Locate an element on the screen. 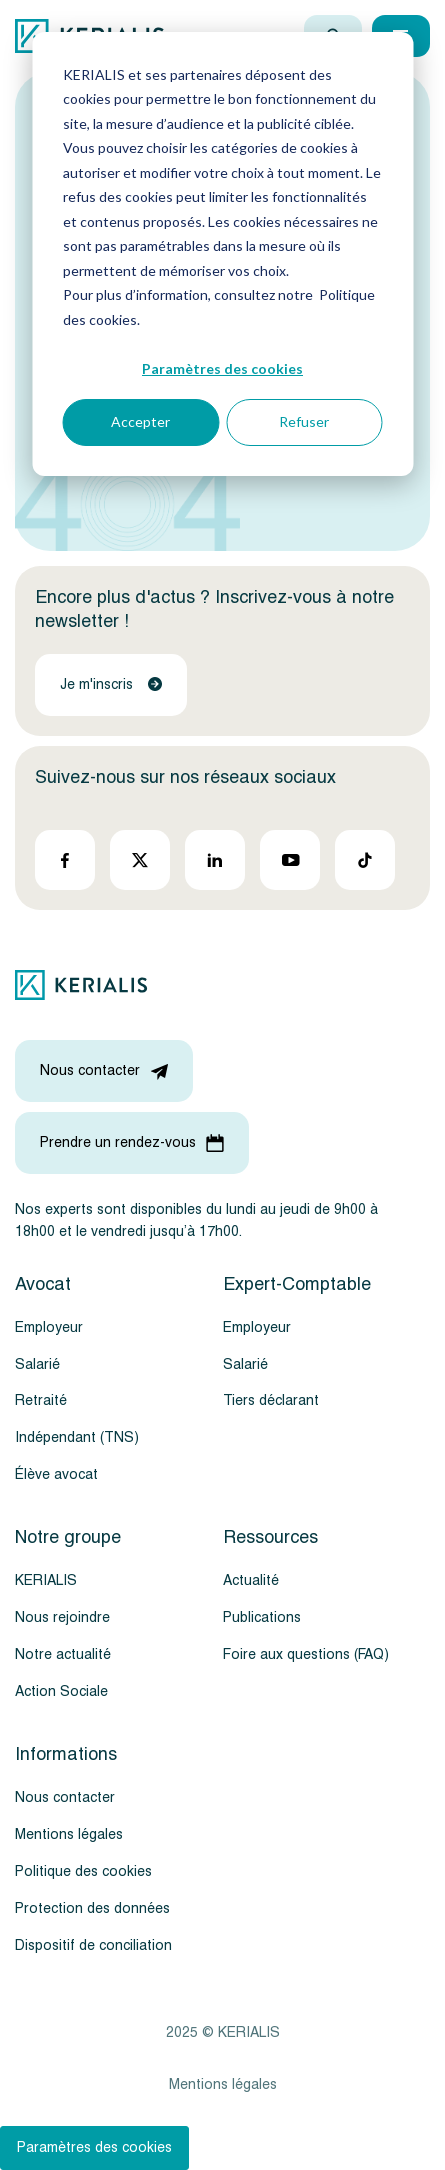  Tiers déclarant is located at coordinates (271, 1400).